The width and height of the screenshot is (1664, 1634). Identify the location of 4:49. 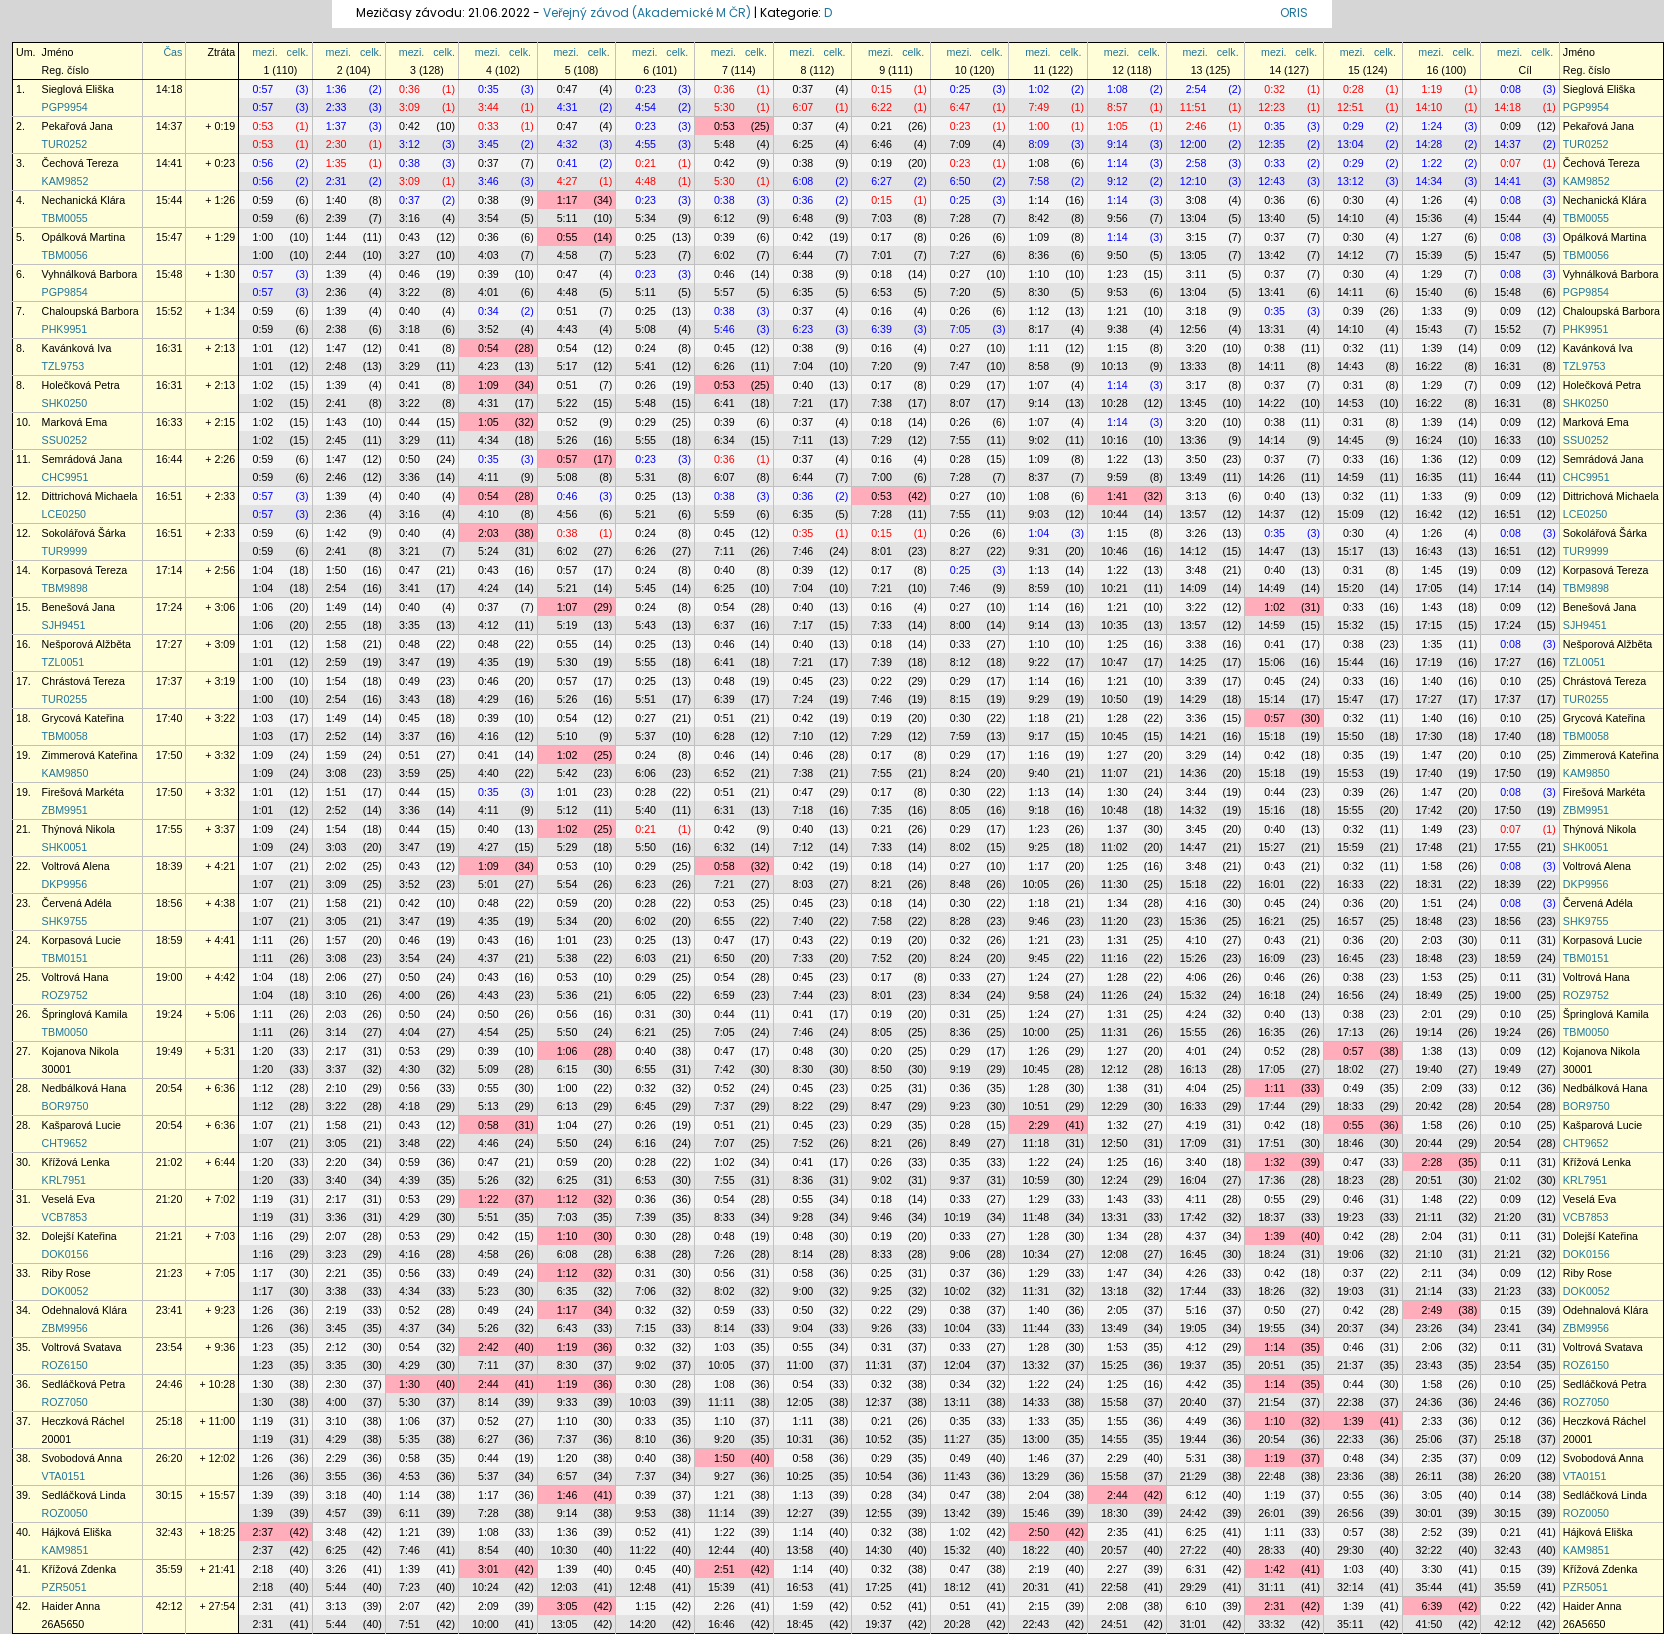
(1196, 1421).